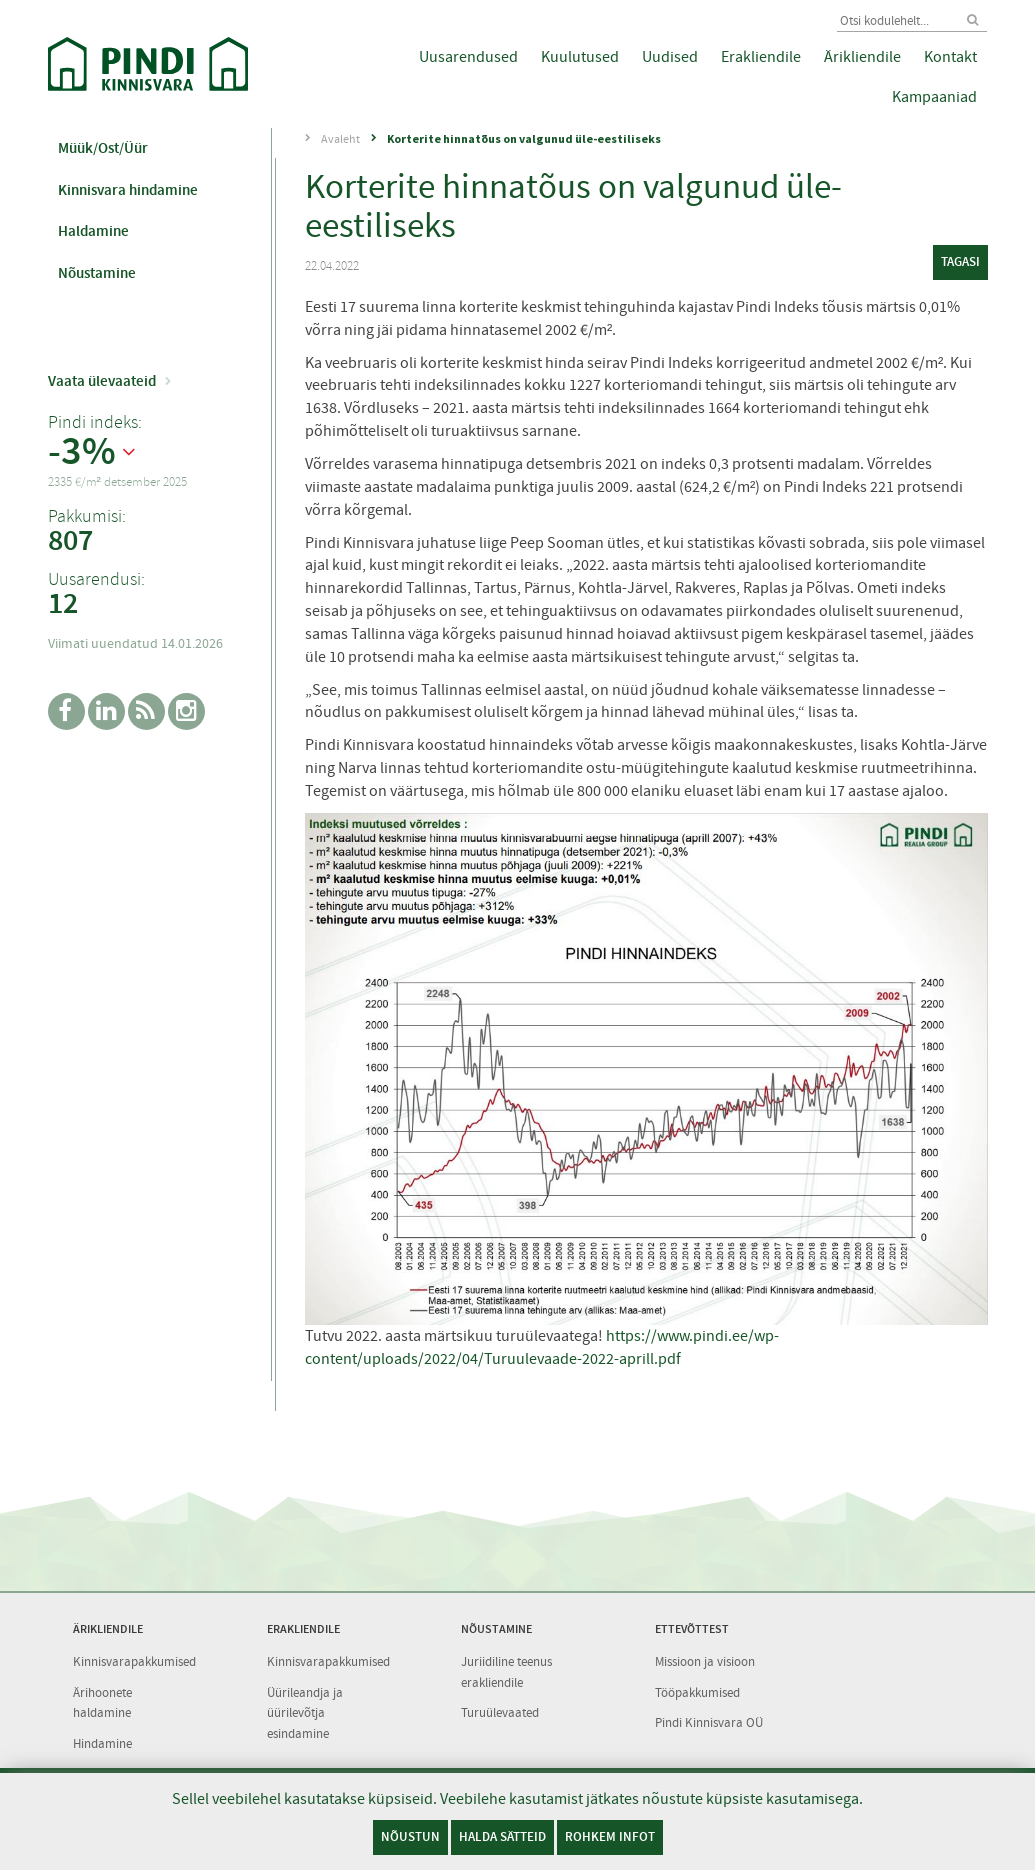 The height and width of the screenshot is (1870, 1035). Describe the element at coordinates (580, 57) in the screenshot. I see `Kuulutused` at that location.